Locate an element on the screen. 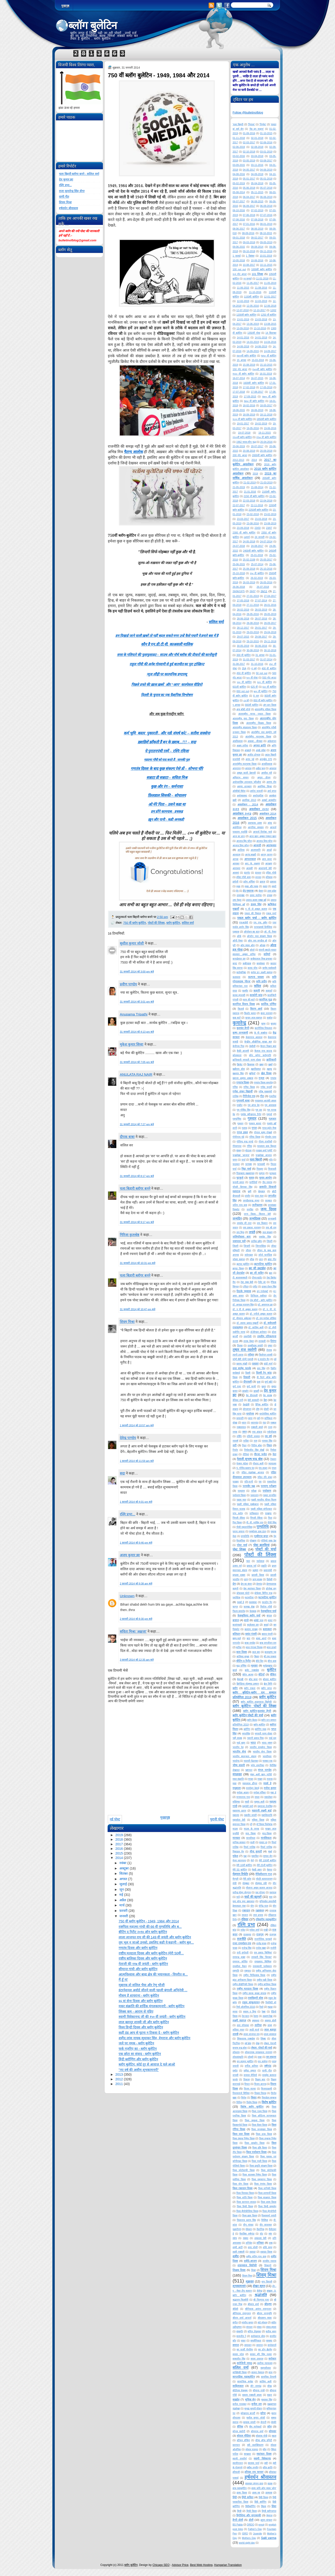 This screenshot has height=2576, width=335. कर्णम मल्लेश्वरी is located at coordinates (269, 968).